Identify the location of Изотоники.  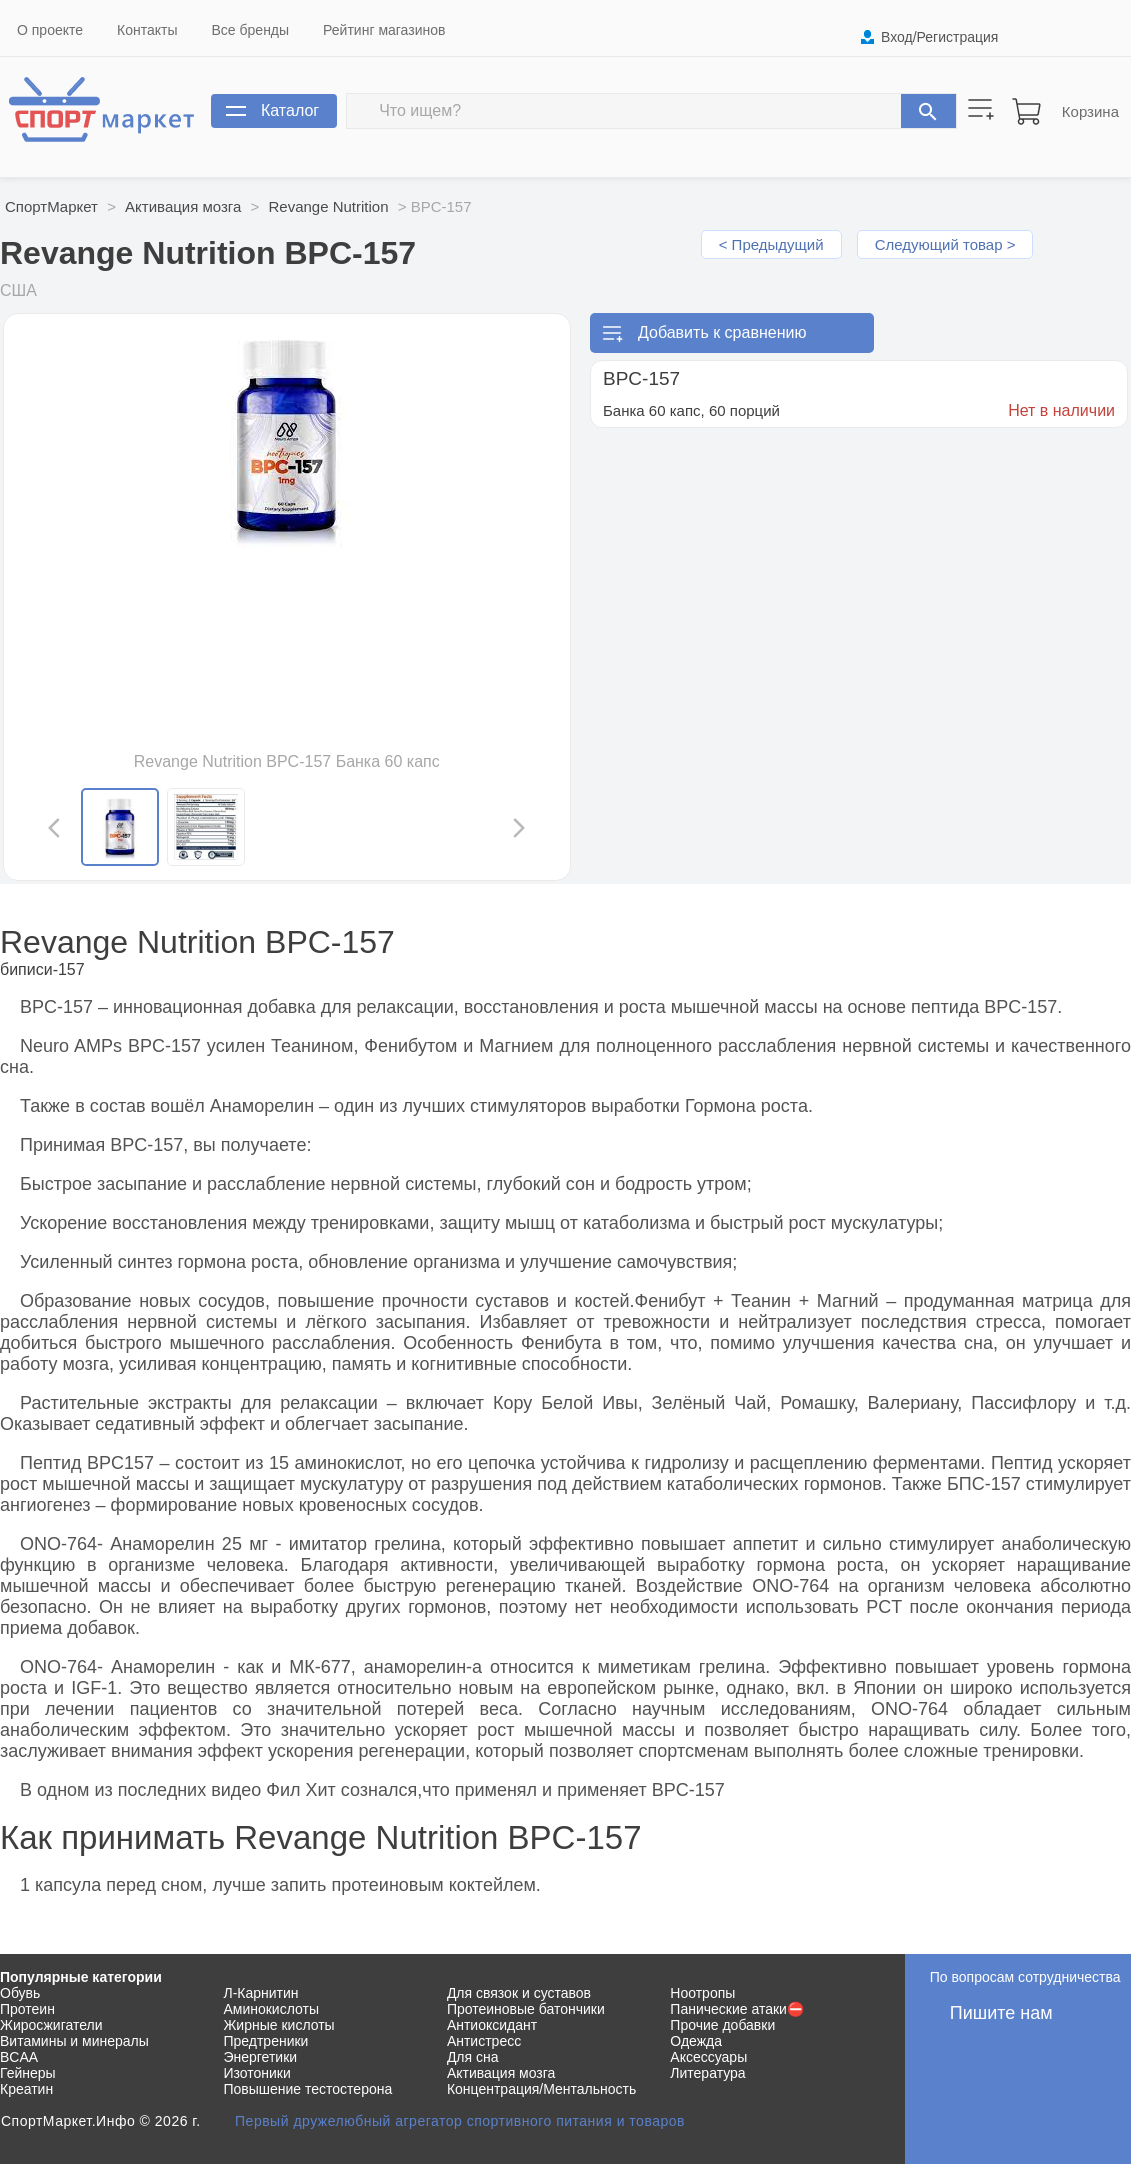
(256, 2073).